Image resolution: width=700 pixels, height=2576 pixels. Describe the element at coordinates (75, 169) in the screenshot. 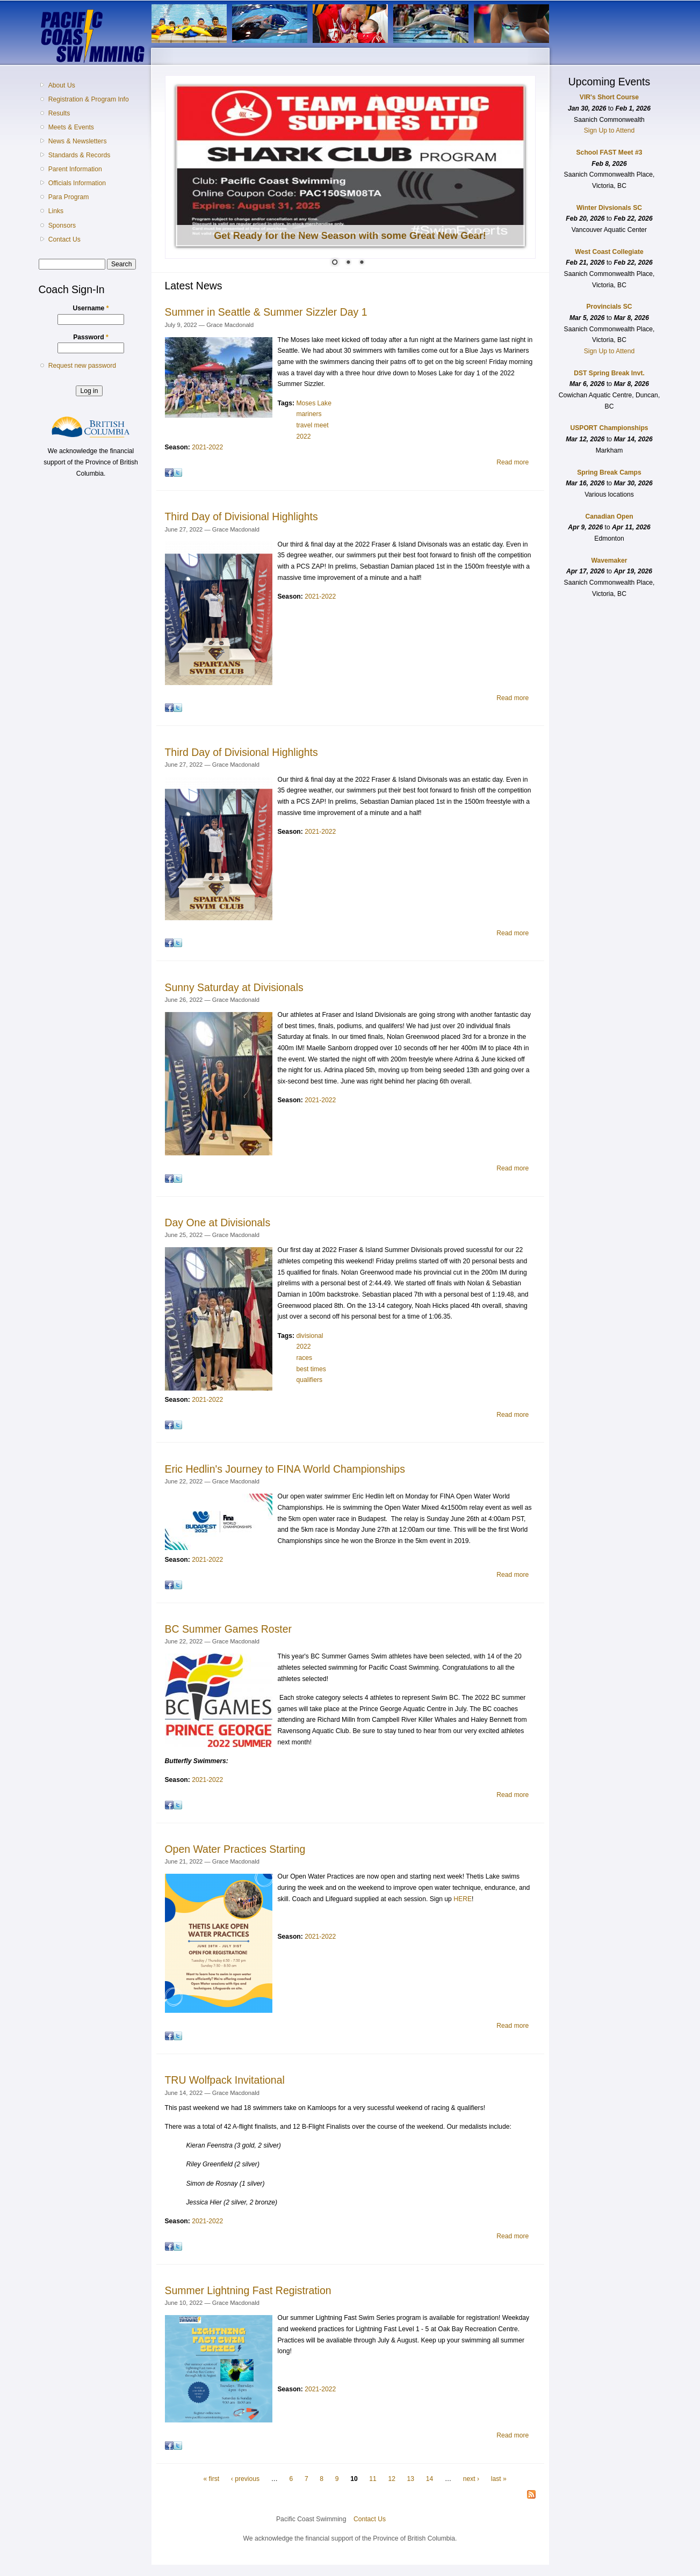

I see `Parent Information` at that location.